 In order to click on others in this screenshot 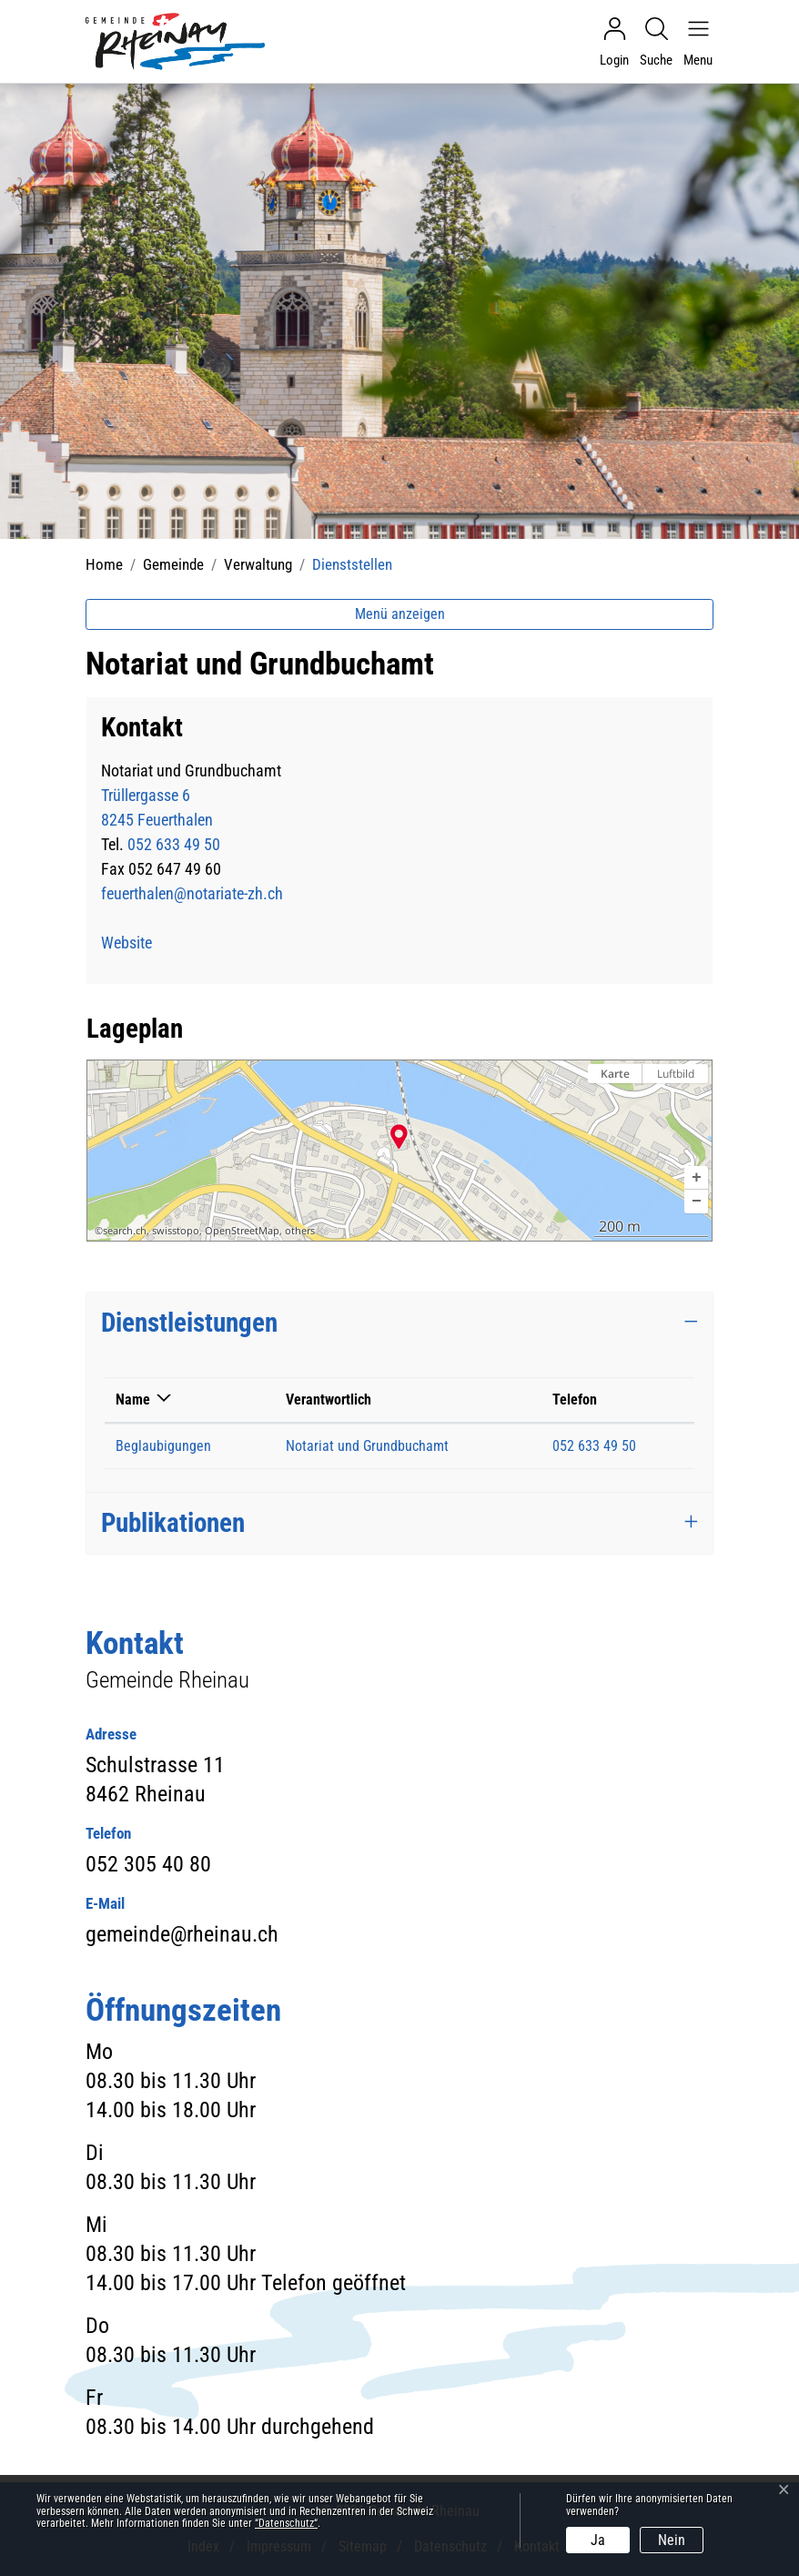, I will do `click(300, 1230)`.